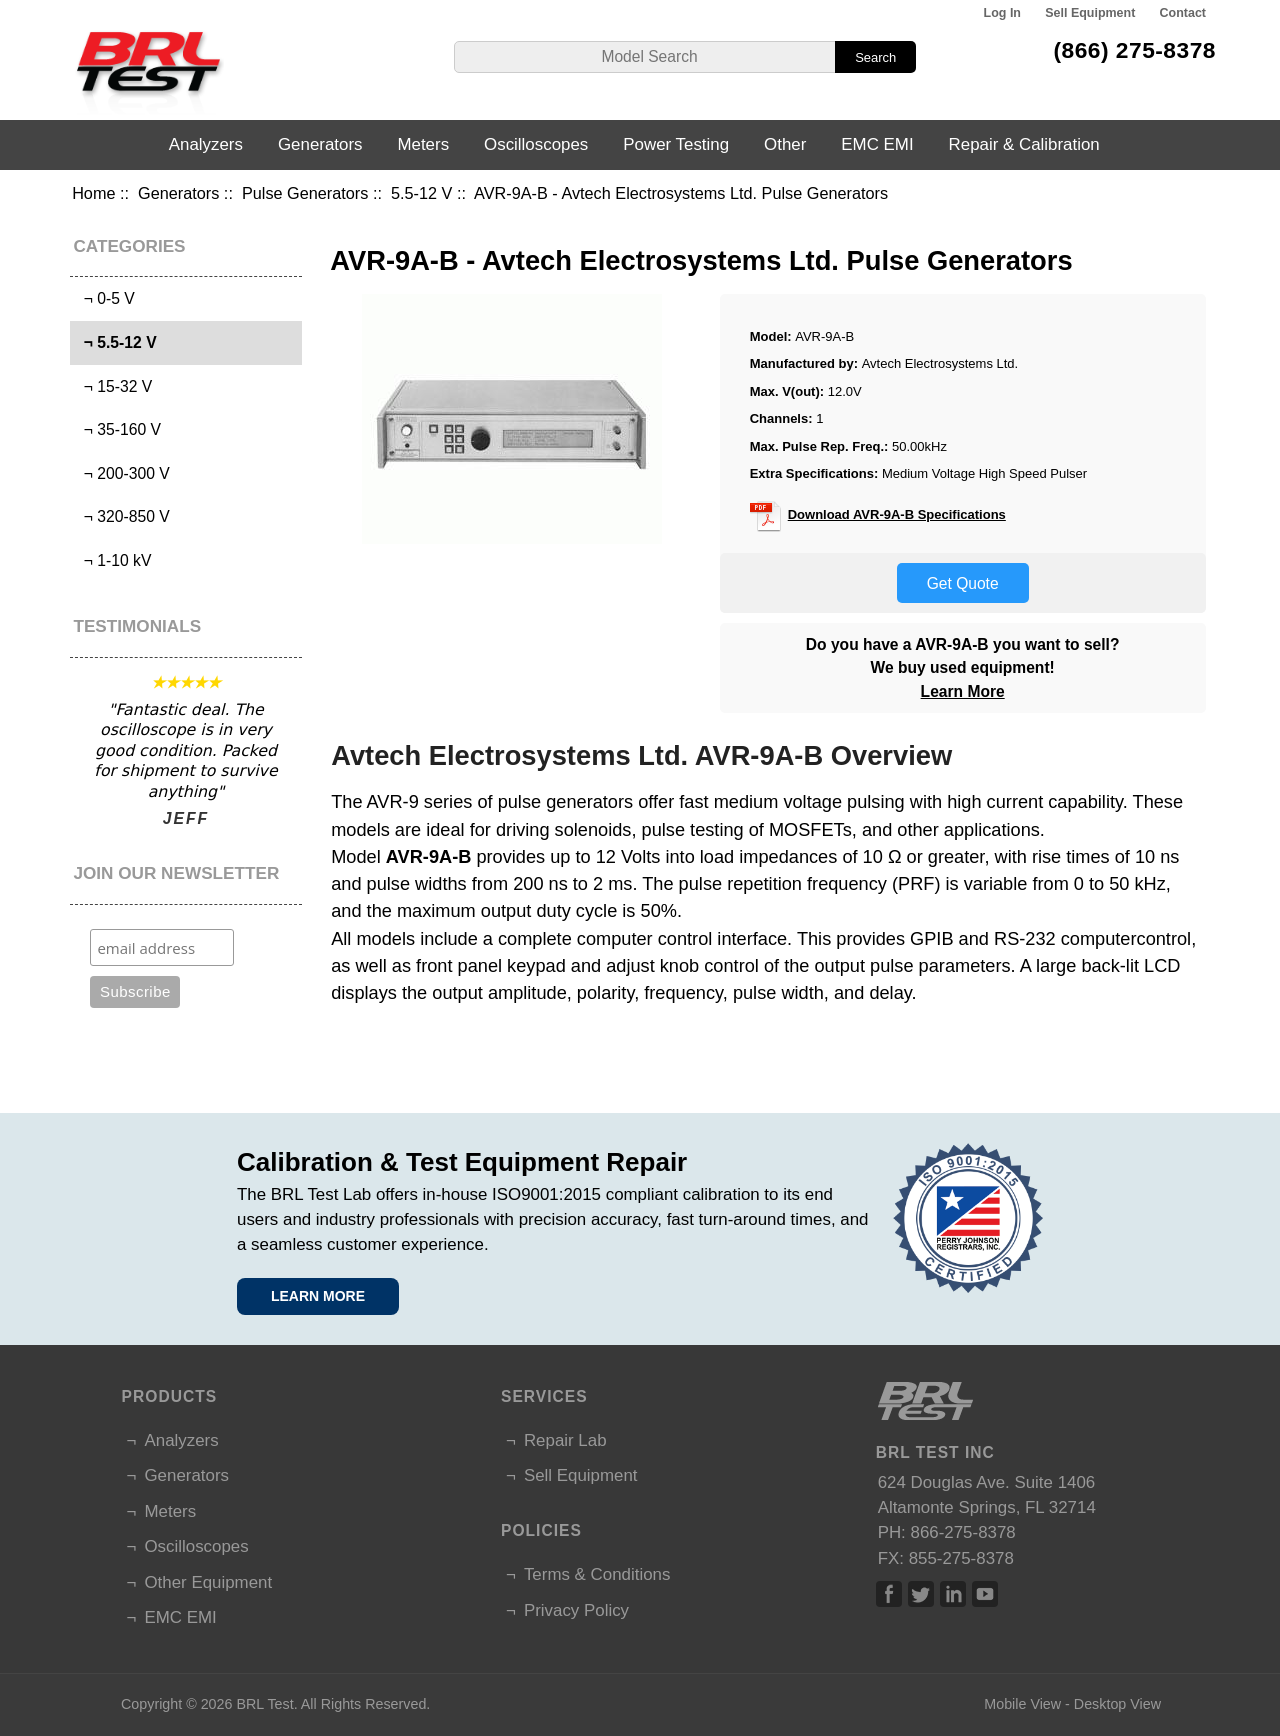 The width and height of the screenshot is (1280, 1736). I want to click on Linked In, so click(953, 1594).